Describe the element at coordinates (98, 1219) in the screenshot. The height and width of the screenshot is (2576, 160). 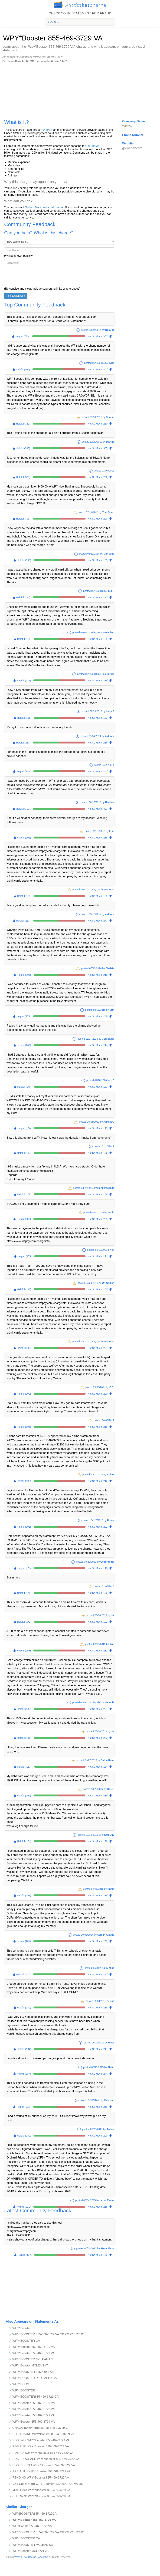
I see `Not So Much (225)` at that location.